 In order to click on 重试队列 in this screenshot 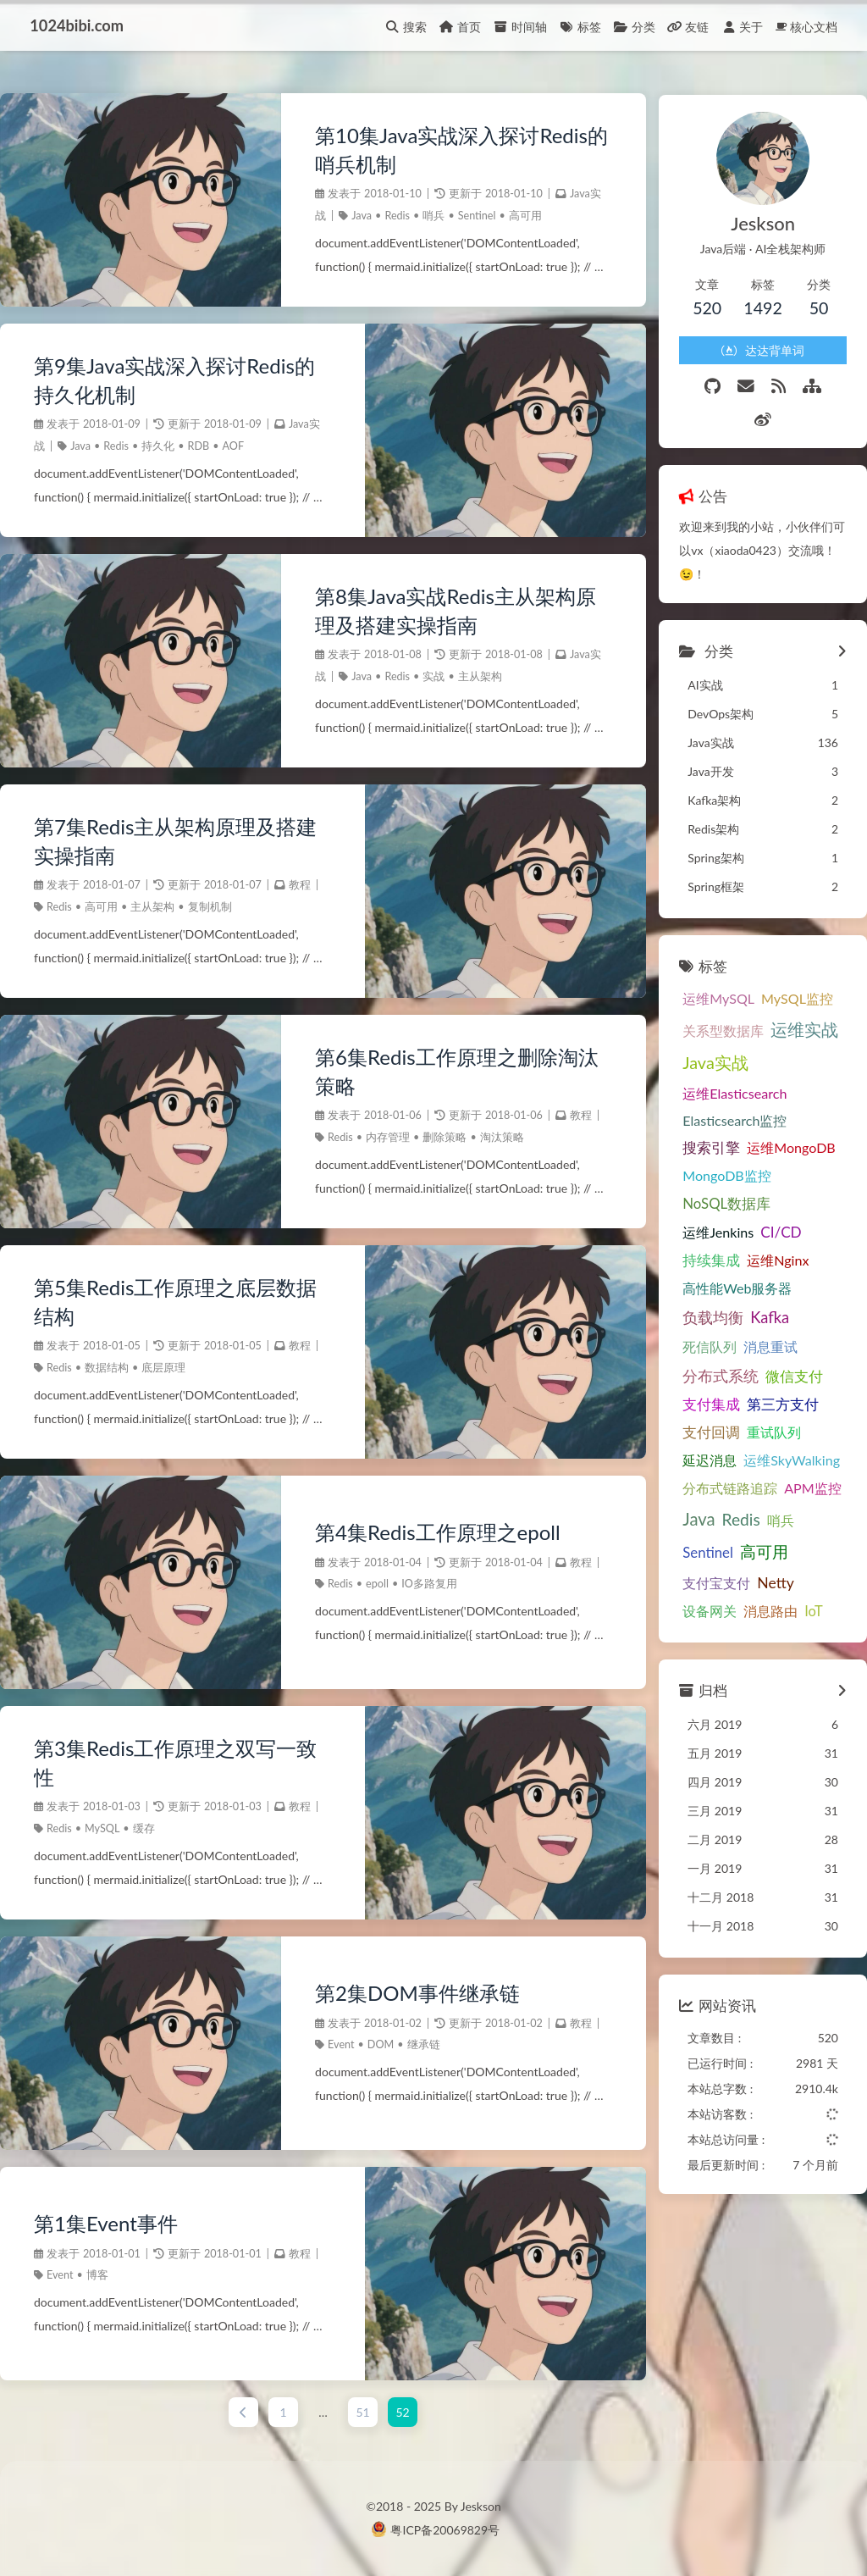, I will do `click(770, 1398)`.